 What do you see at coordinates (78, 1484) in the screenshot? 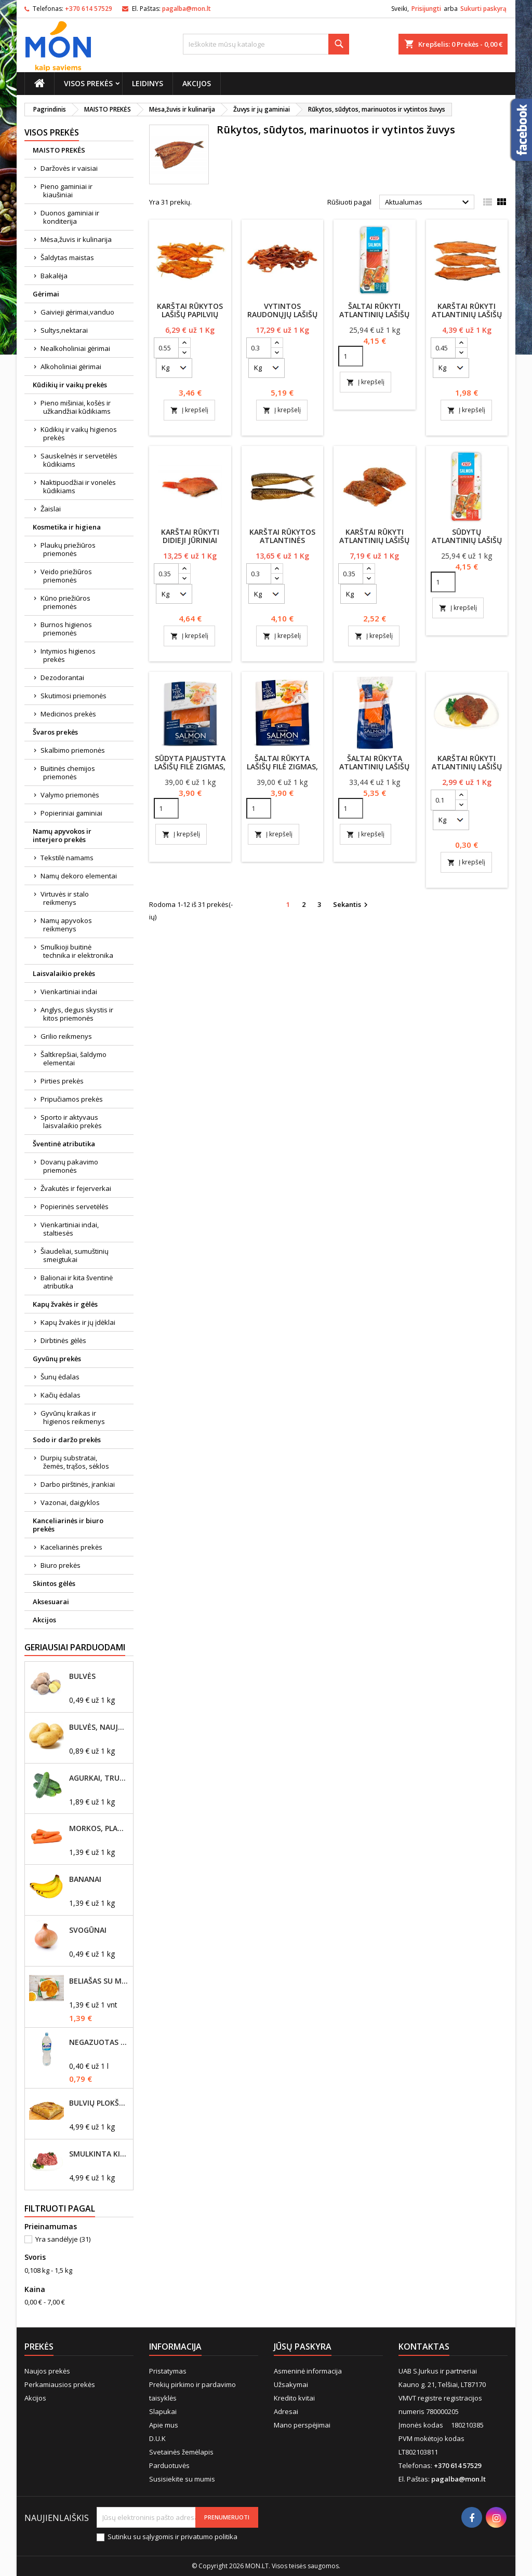
I see `Darbo pirštinės, įrankiai` at bounding box center [78, 1484].